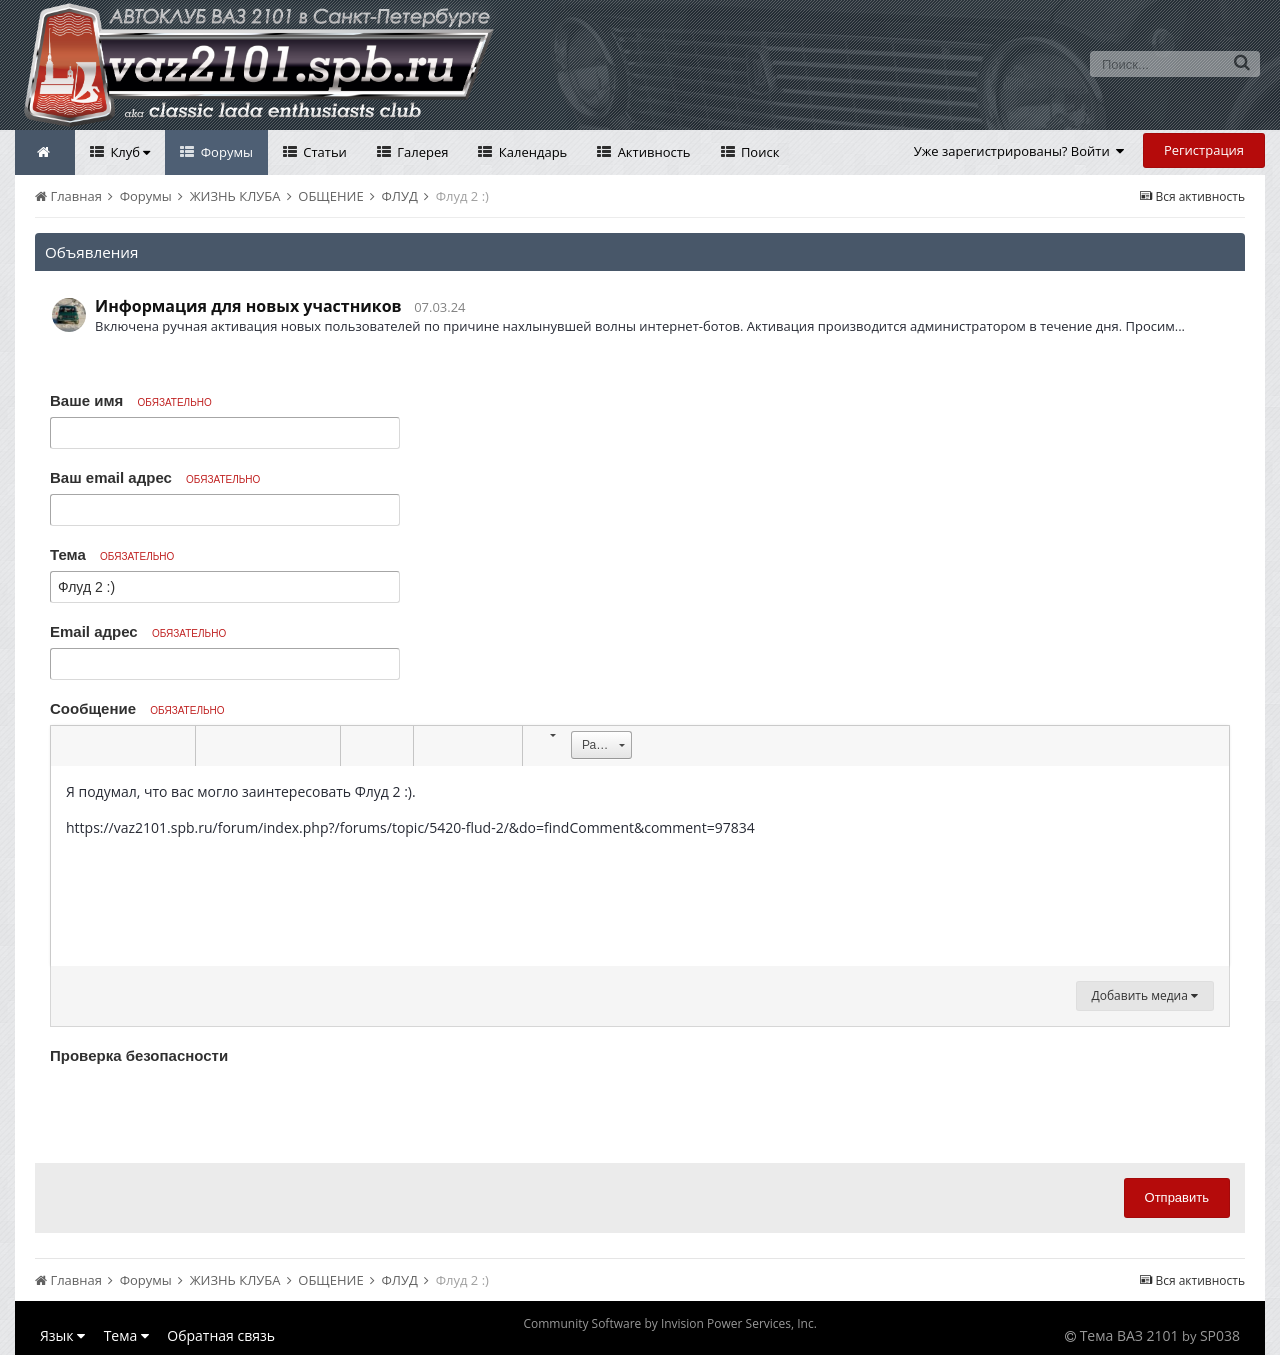 The height and width of the screenshot is (1355, 1280). I want to click on Календарь, so click(531, 152).